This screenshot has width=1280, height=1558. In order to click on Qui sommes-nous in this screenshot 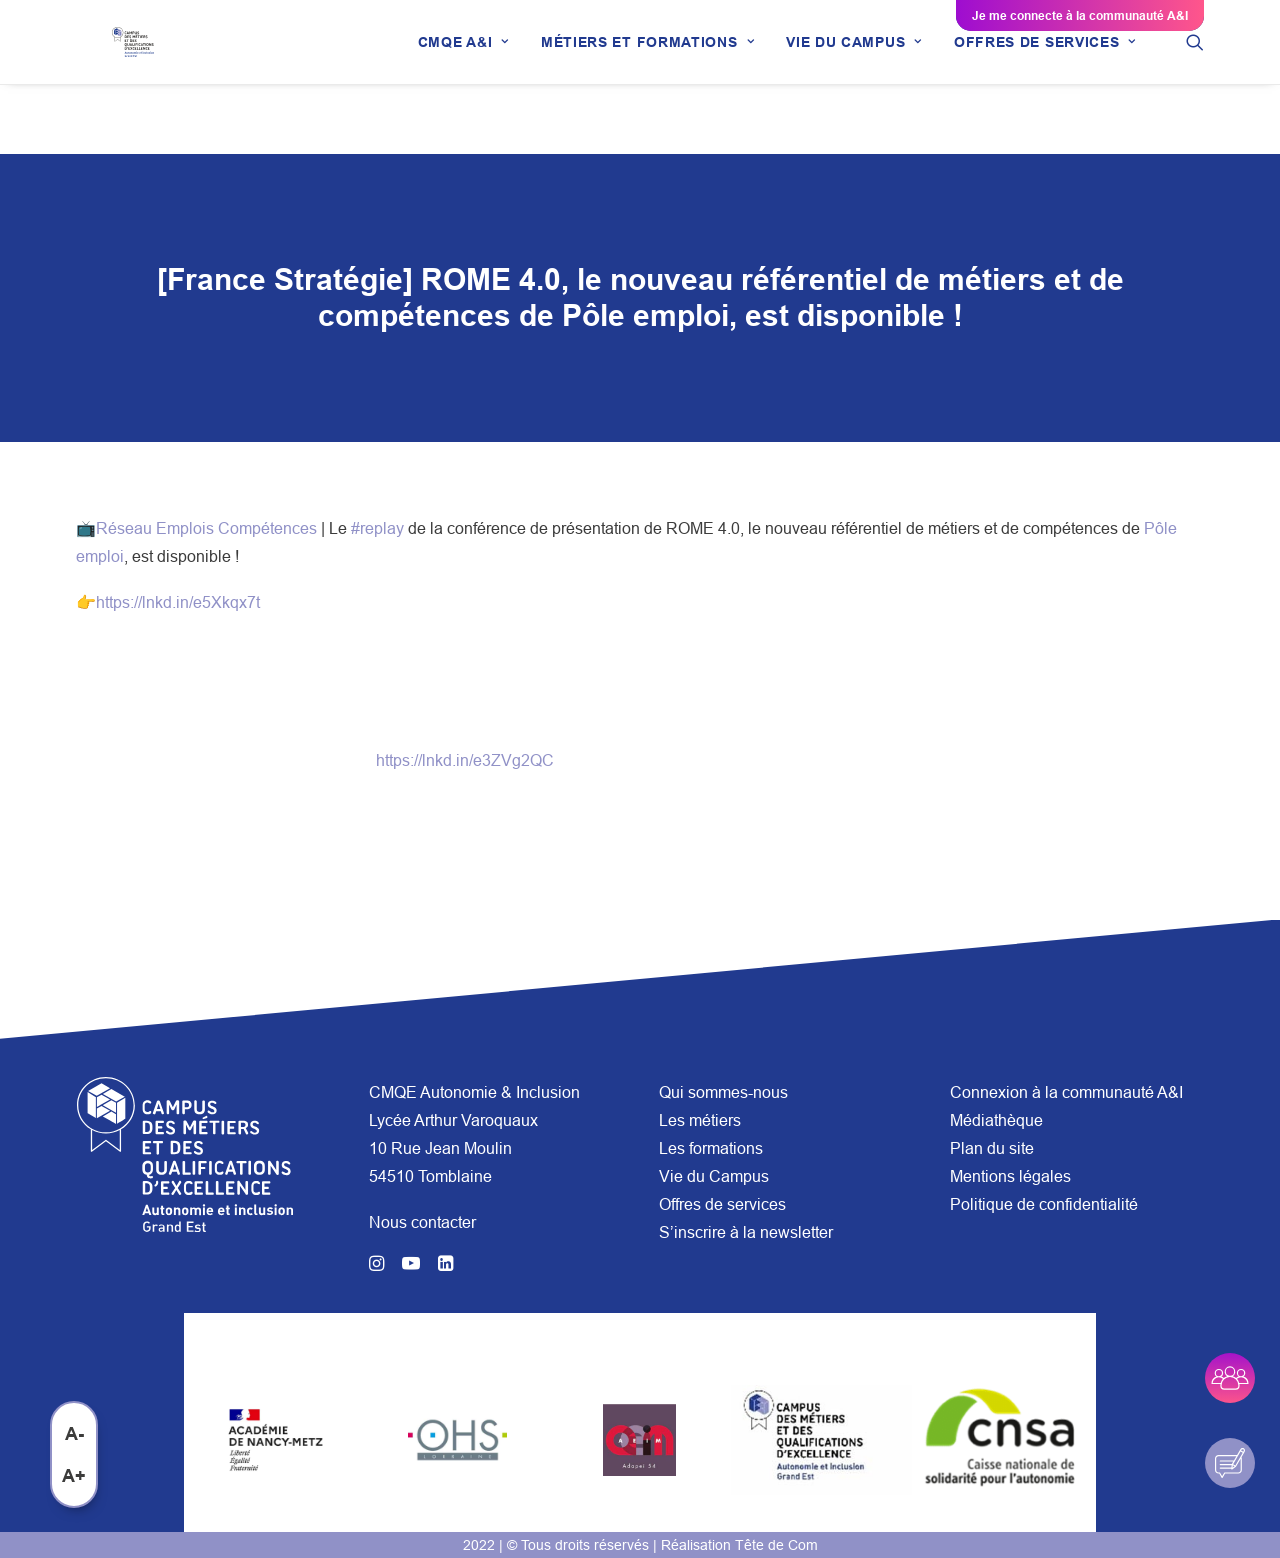, I will do `click(723, 1092)`.